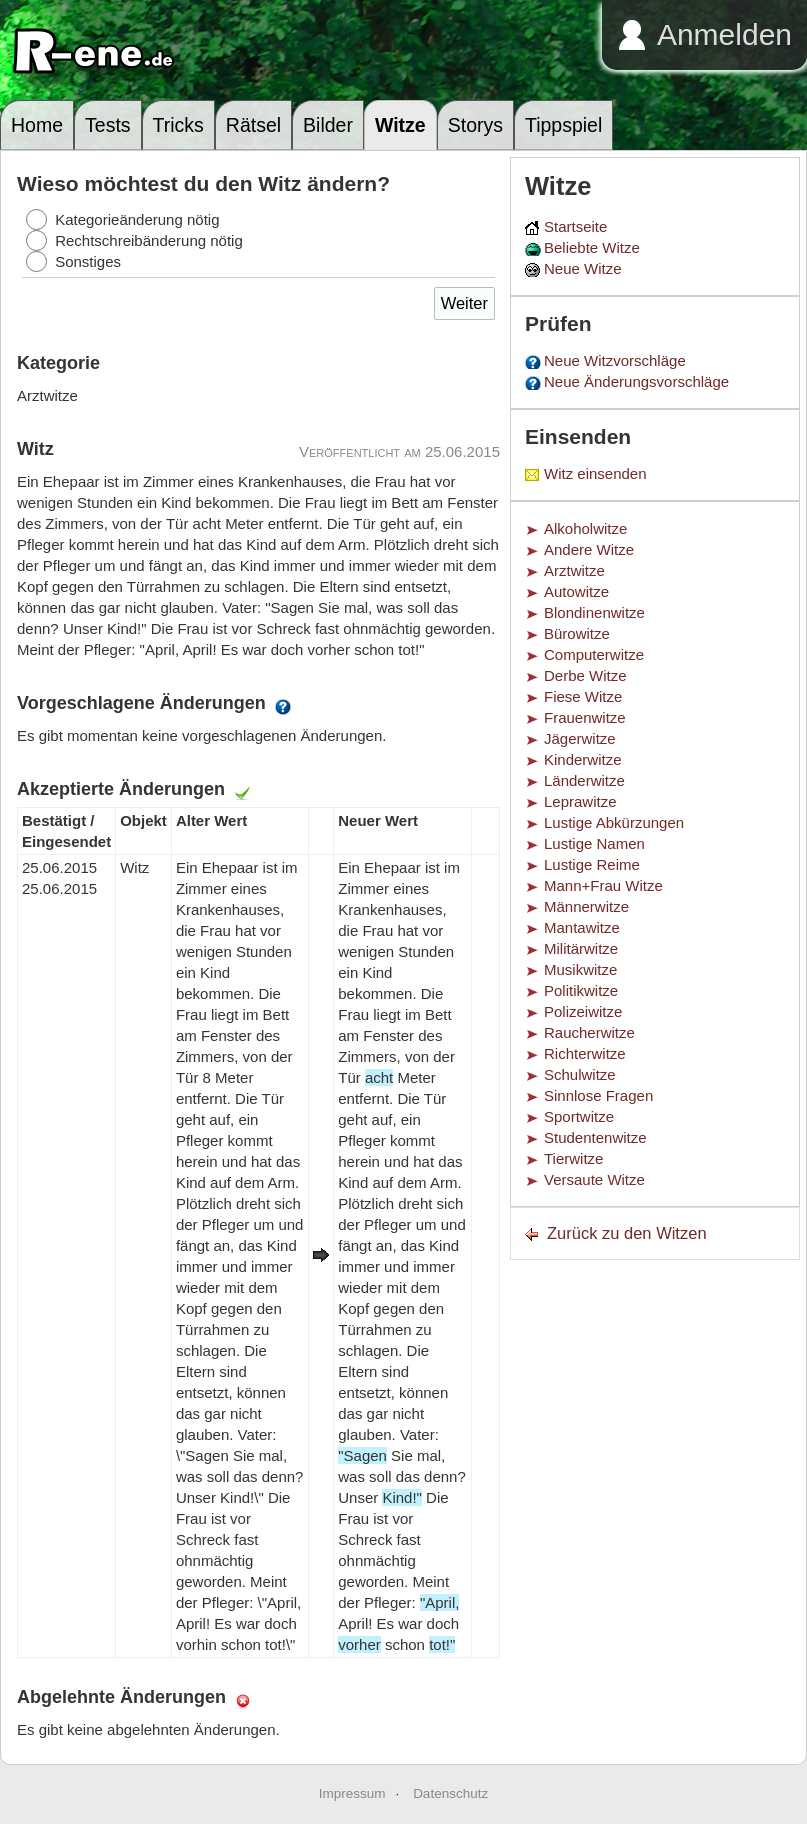 The image size is (807, 1824). What do you see at coordinates (580, 1074) in the screenshot?
I see `Schulwitze` at bounding box center [580, 1074].